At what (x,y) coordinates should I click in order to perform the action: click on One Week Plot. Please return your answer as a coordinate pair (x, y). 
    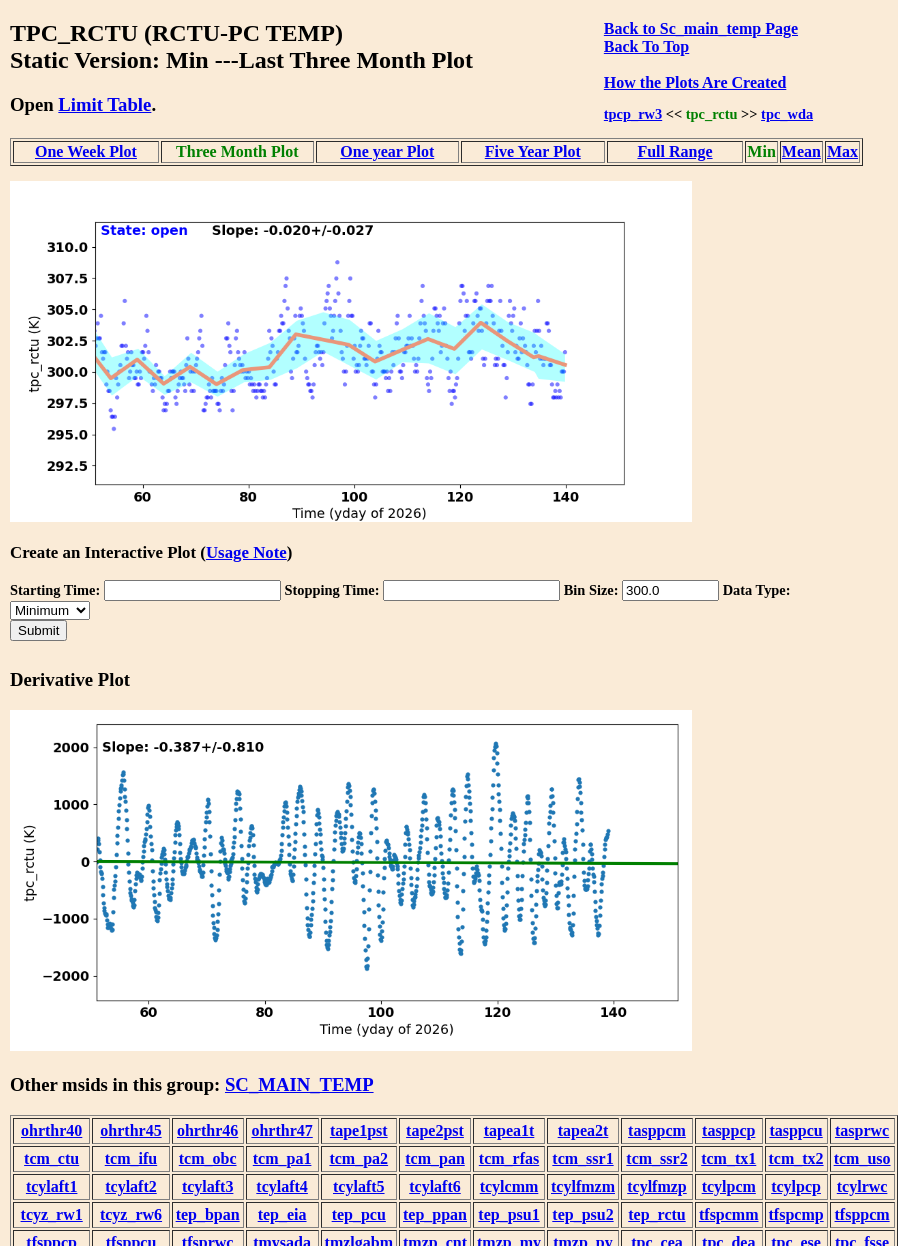
    Looking at the image, I should click on (86, 151).